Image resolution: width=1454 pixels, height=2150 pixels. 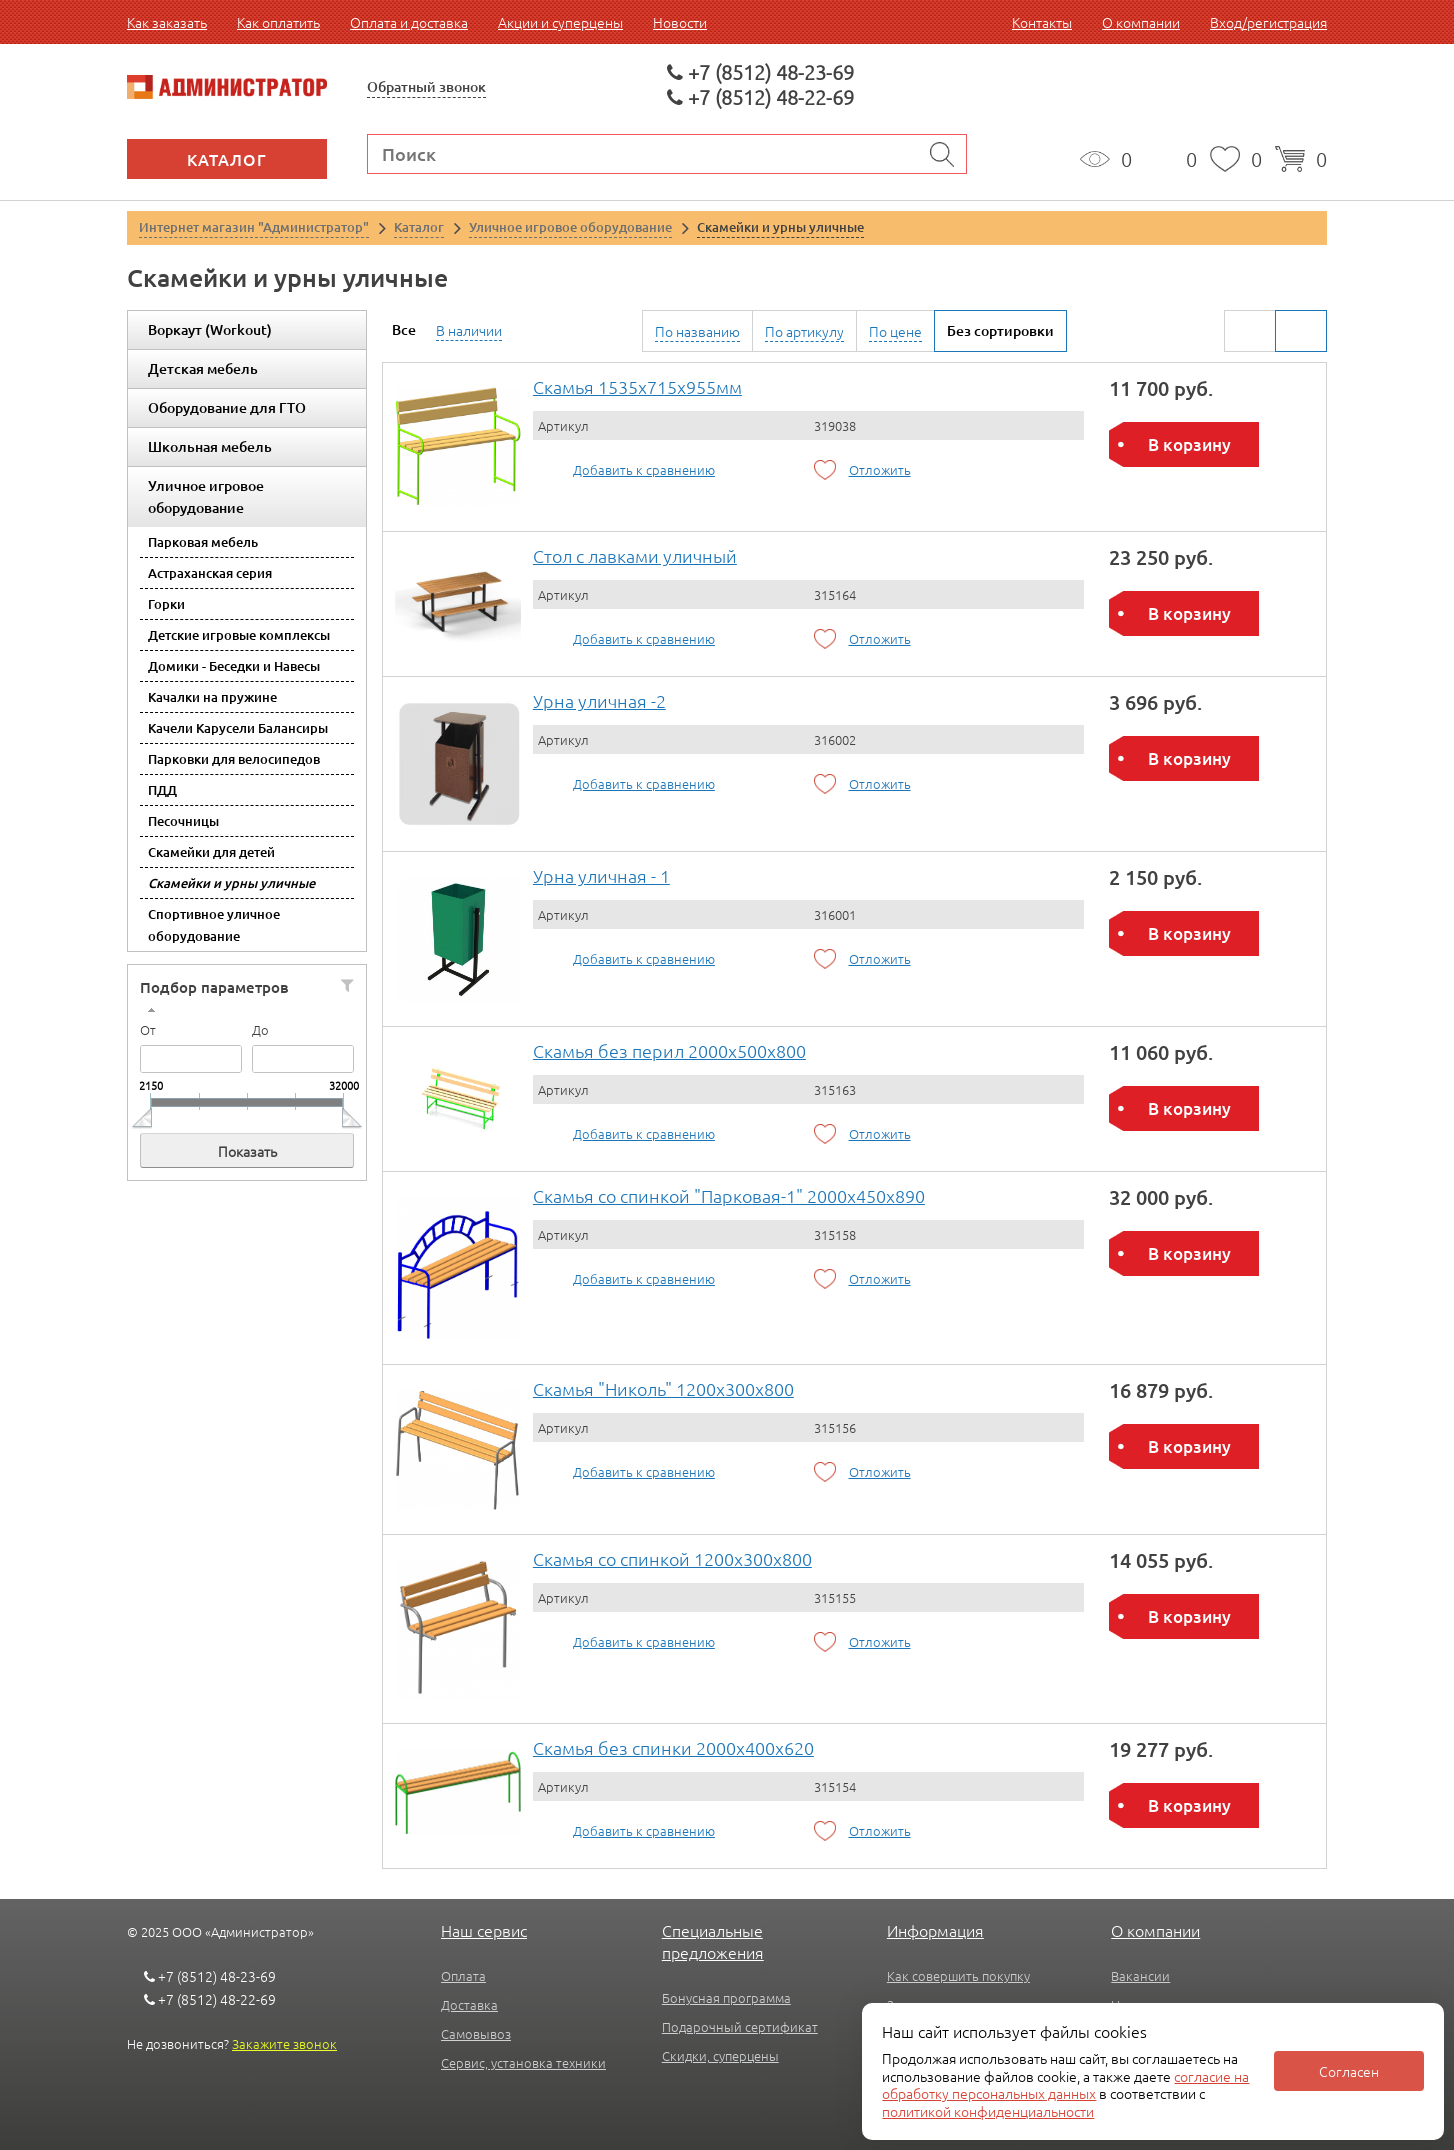 I want to click on Все, so click(x=404, y=329).